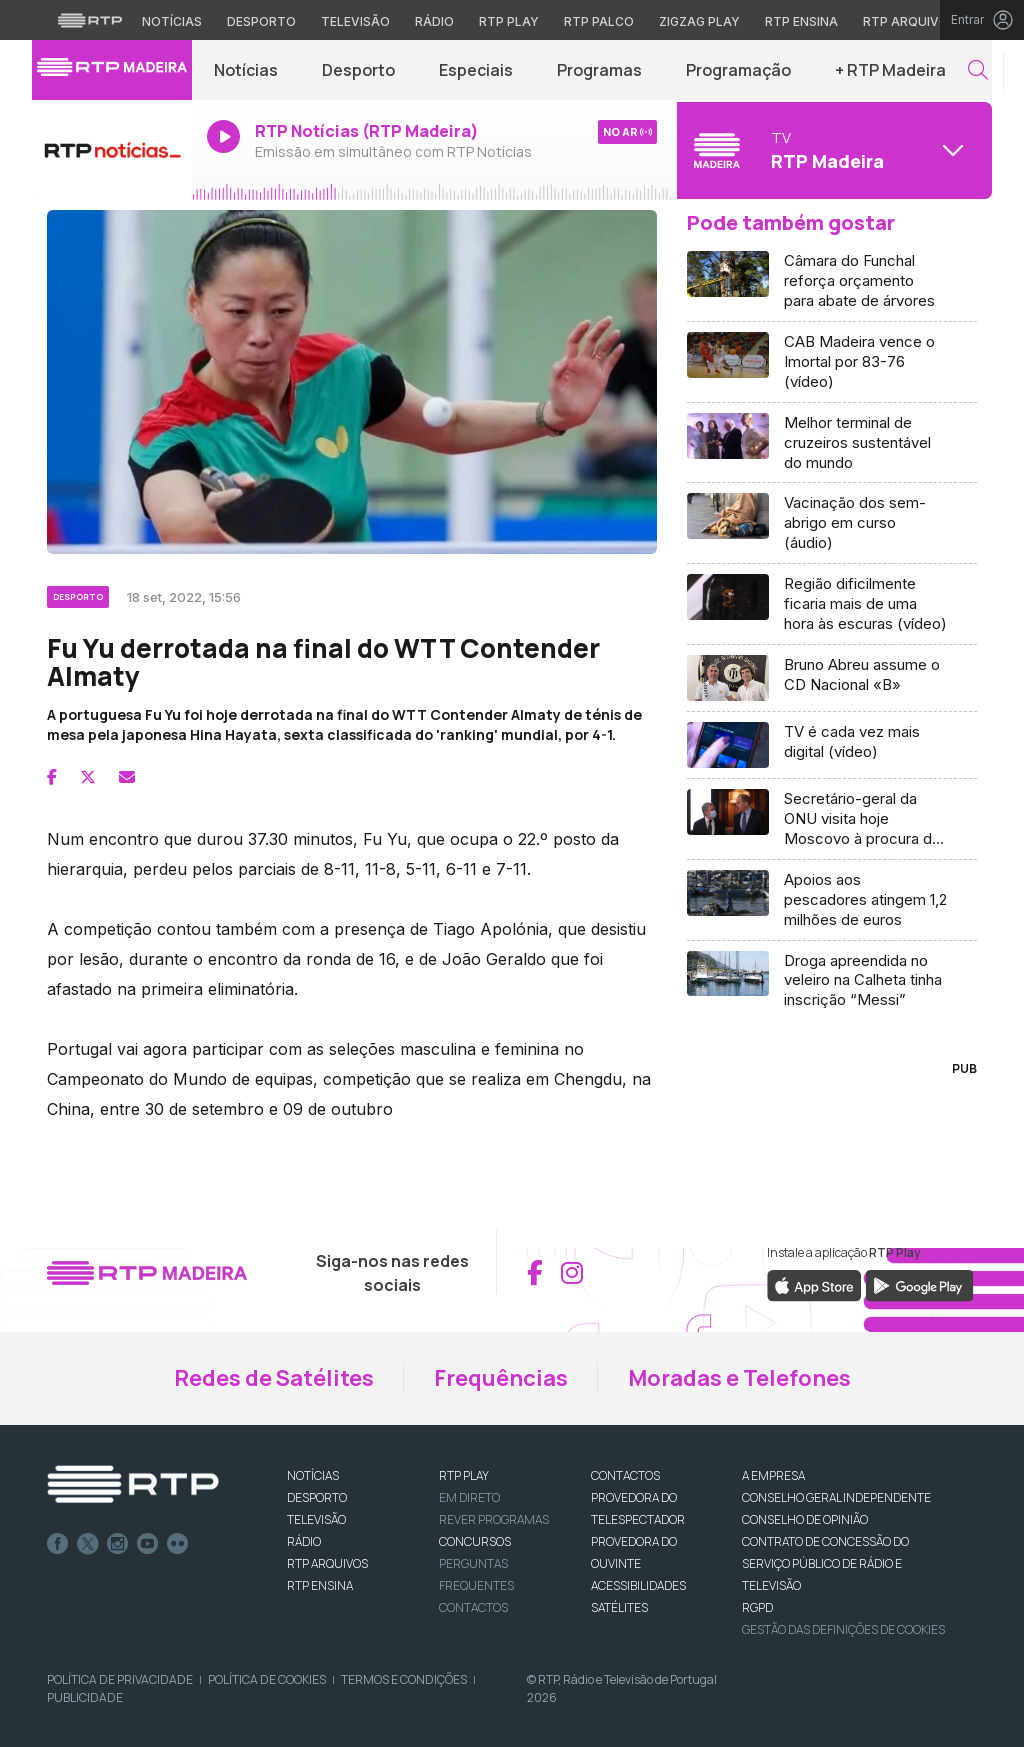 This screenshot has width=1024, height=1747. I want to click on RTP Palco [Aceder à RTP Palco], so click(599, 21).